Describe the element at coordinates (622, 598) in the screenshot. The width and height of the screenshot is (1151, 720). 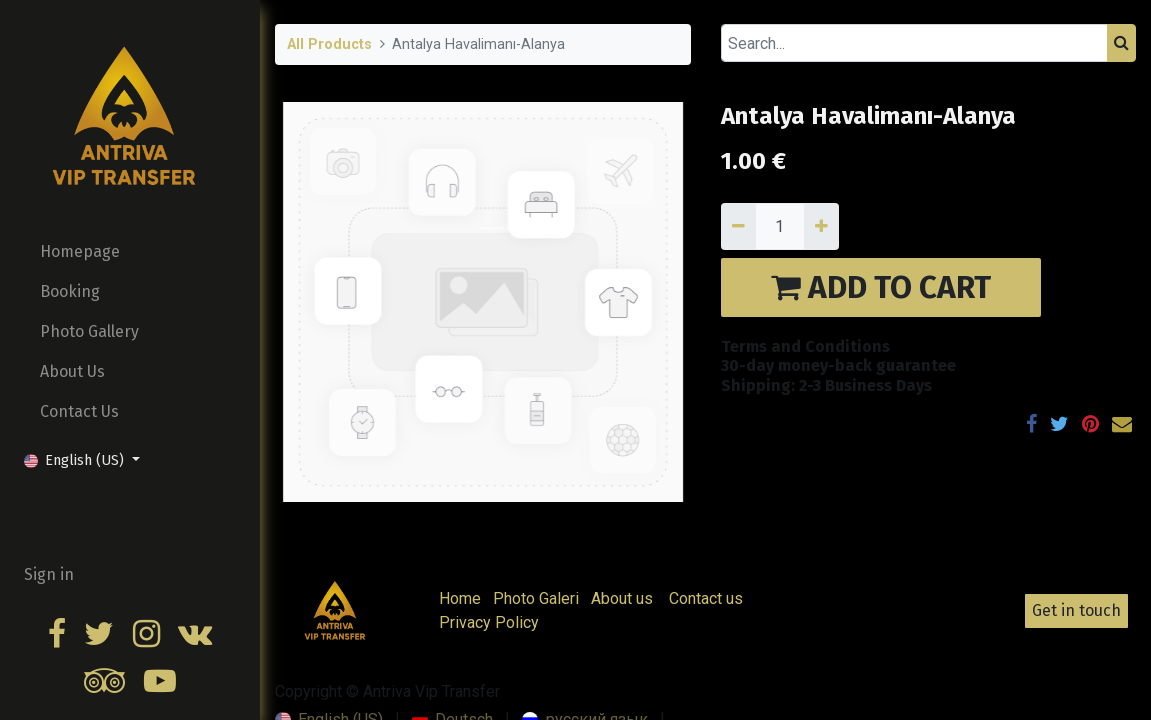
I see `About us` at that location.